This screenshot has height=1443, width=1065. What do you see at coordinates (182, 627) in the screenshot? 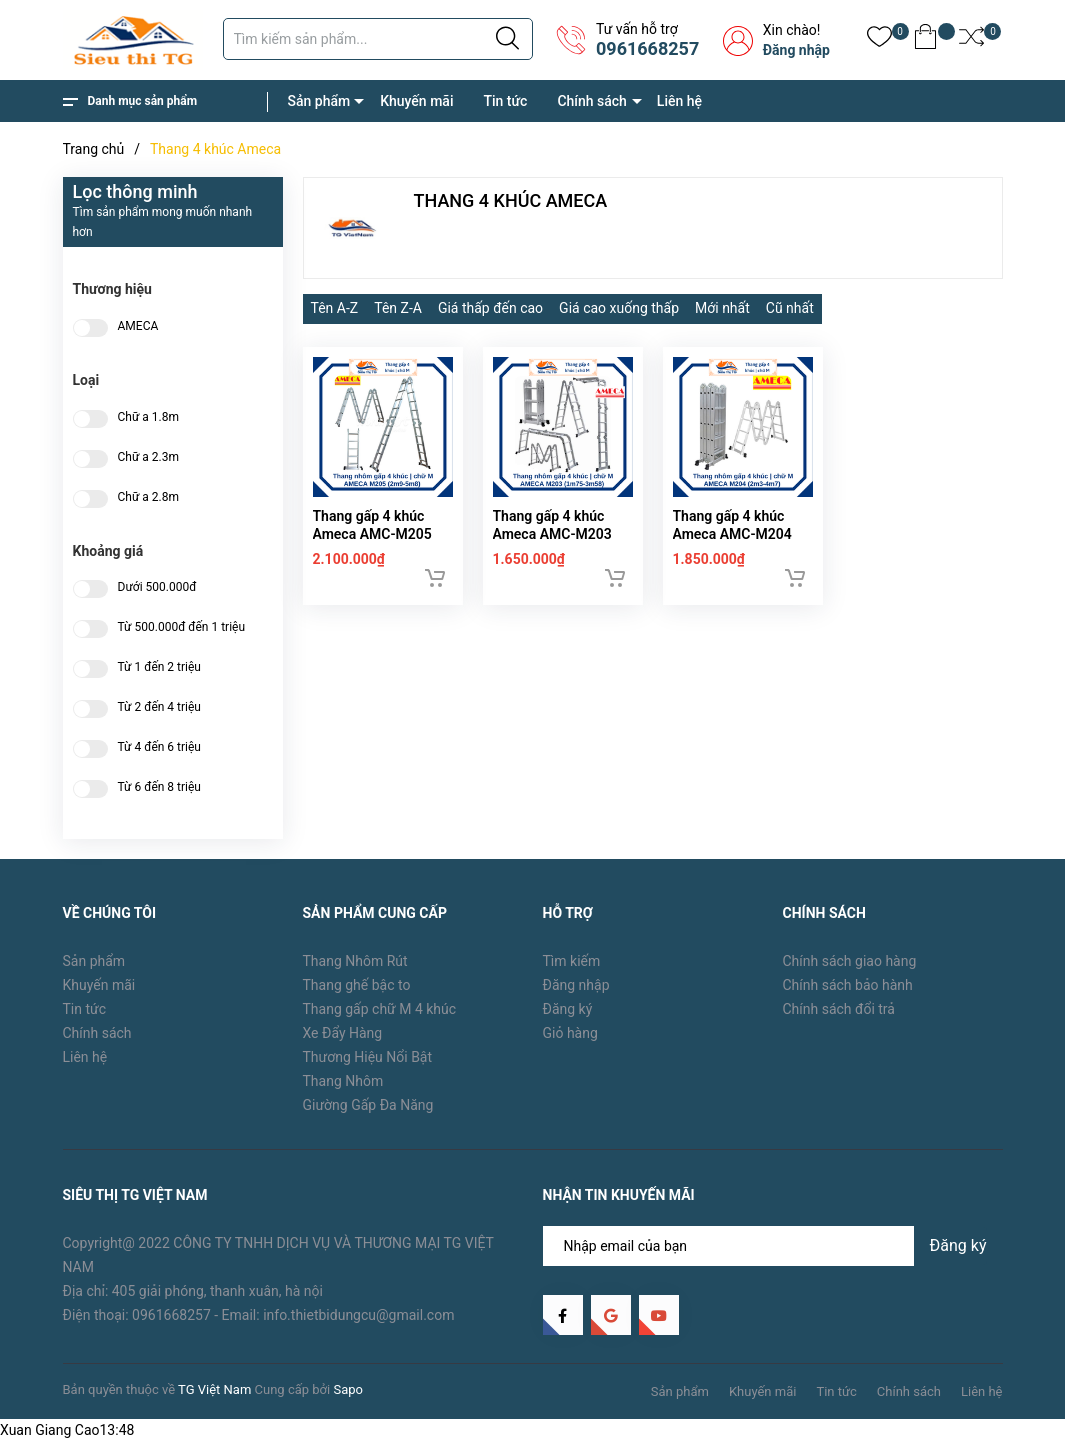
I see `Từ 500.000đ đến 1 triệu` at bounding box center [182, 627].